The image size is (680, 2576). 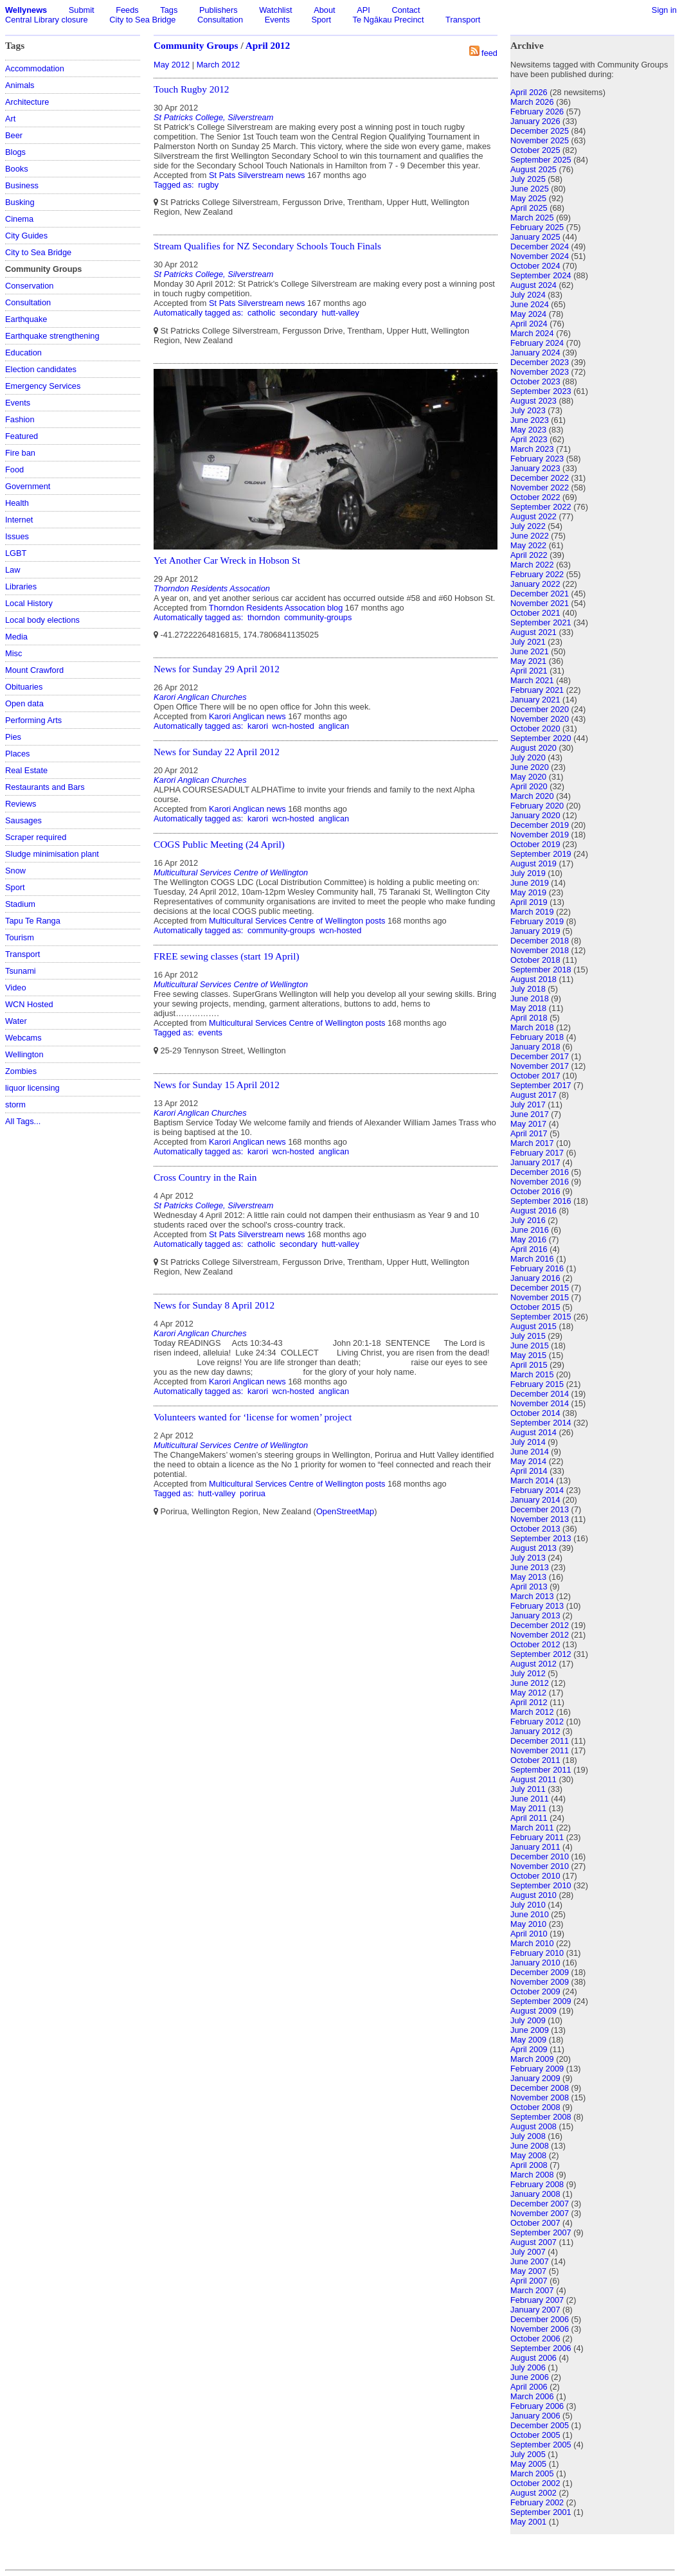 I want to click on August 2025, so click(x=533, y=169).